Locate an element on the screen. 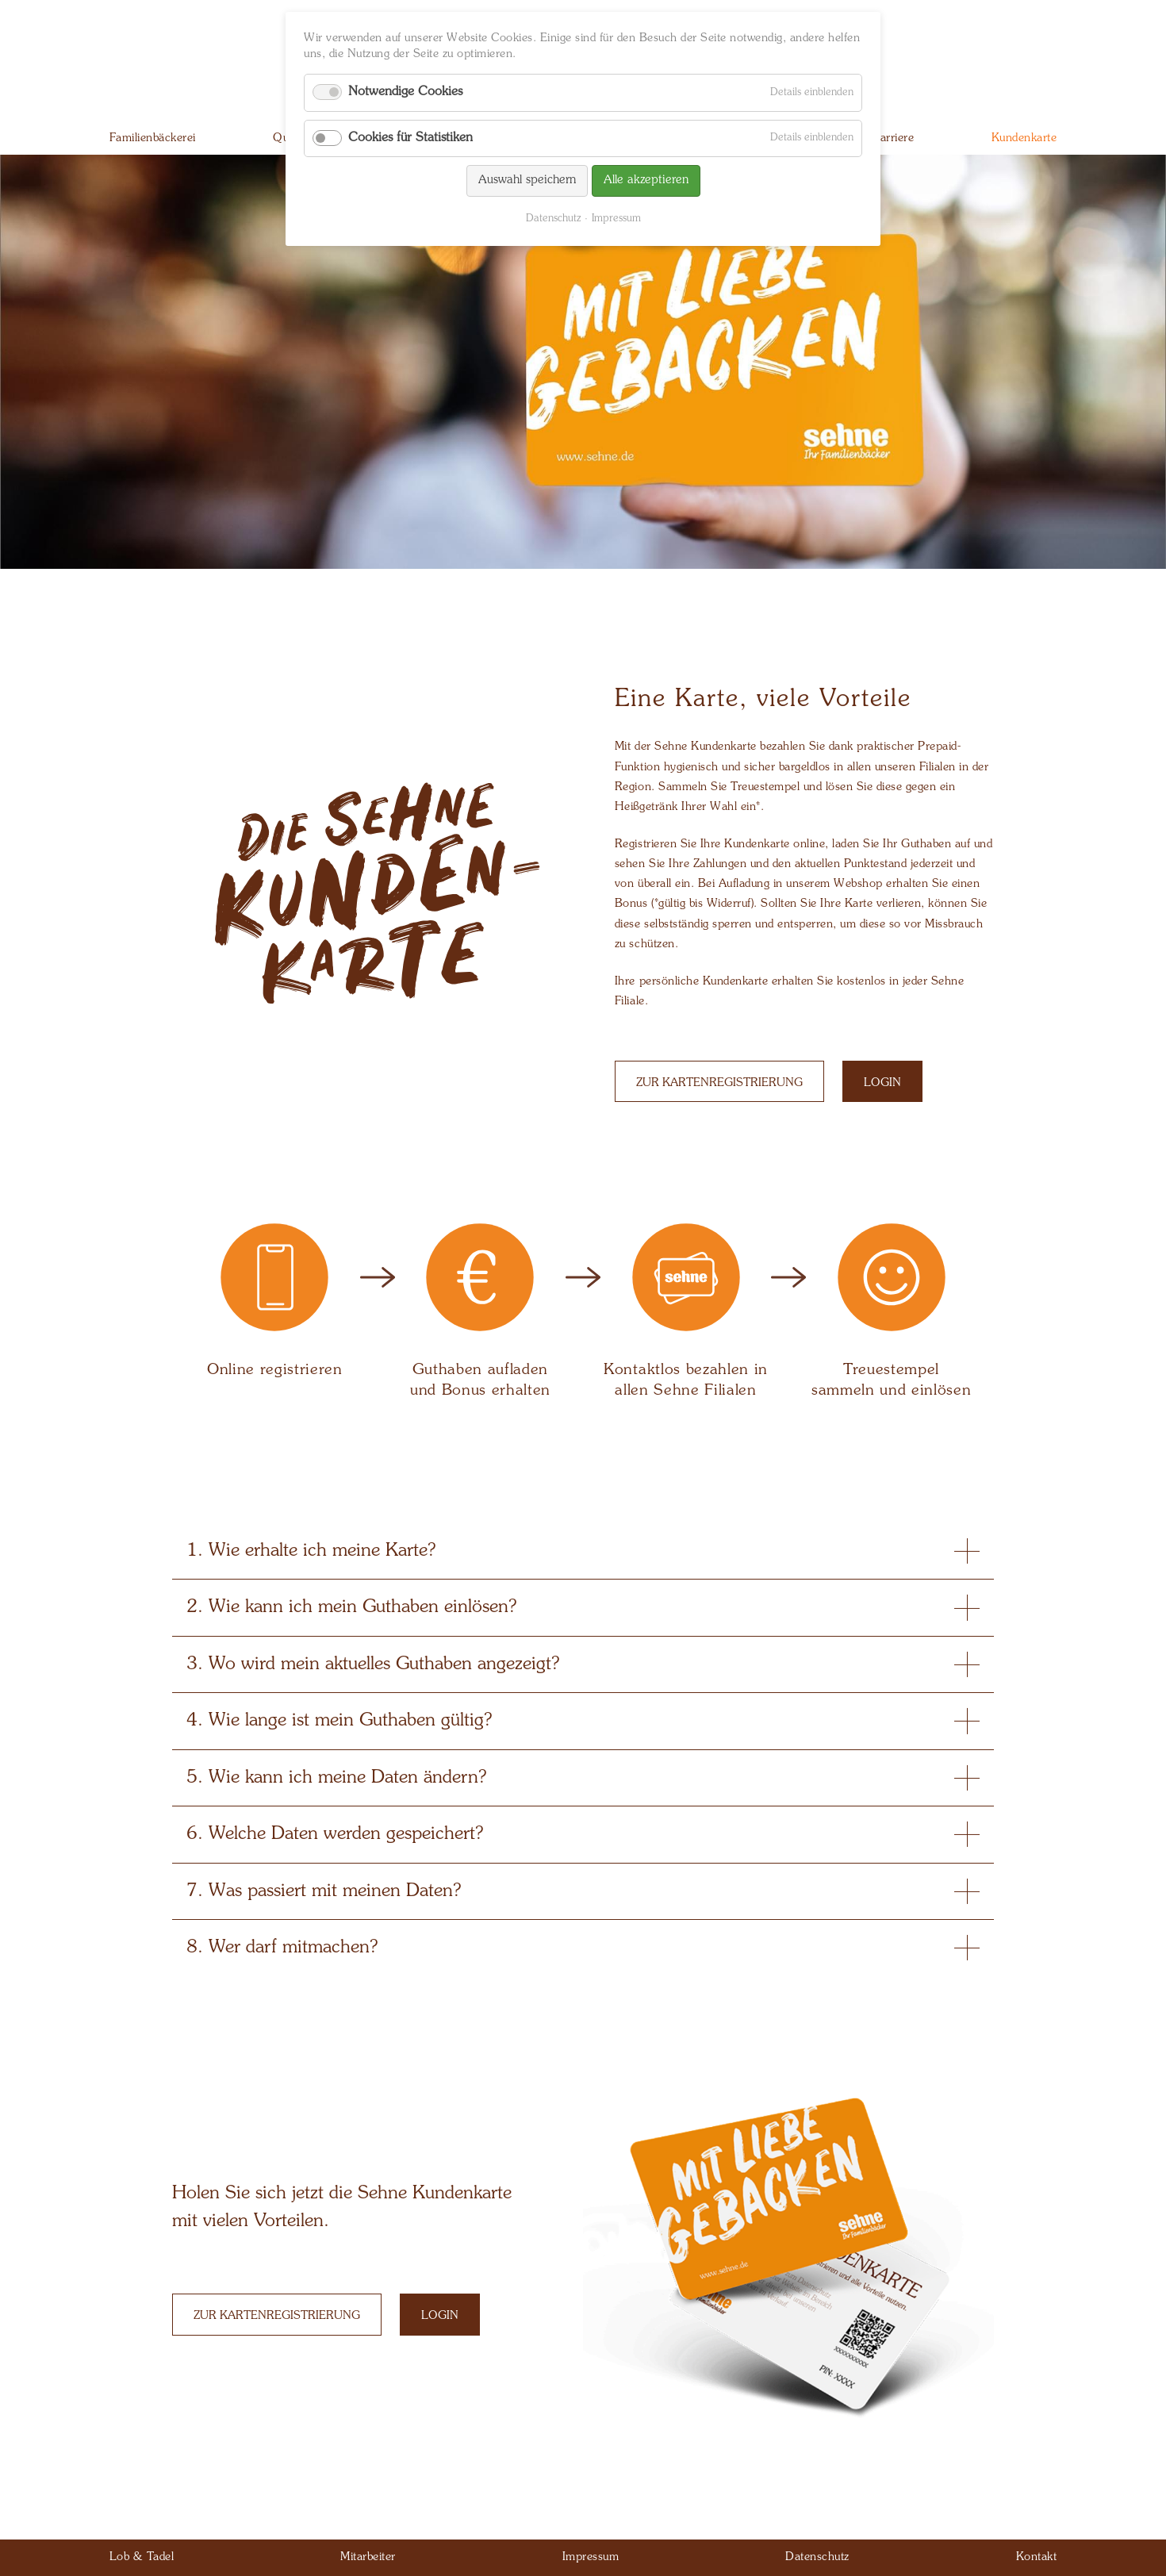  Alle akzeptieren is located at coordinates (646, 180).